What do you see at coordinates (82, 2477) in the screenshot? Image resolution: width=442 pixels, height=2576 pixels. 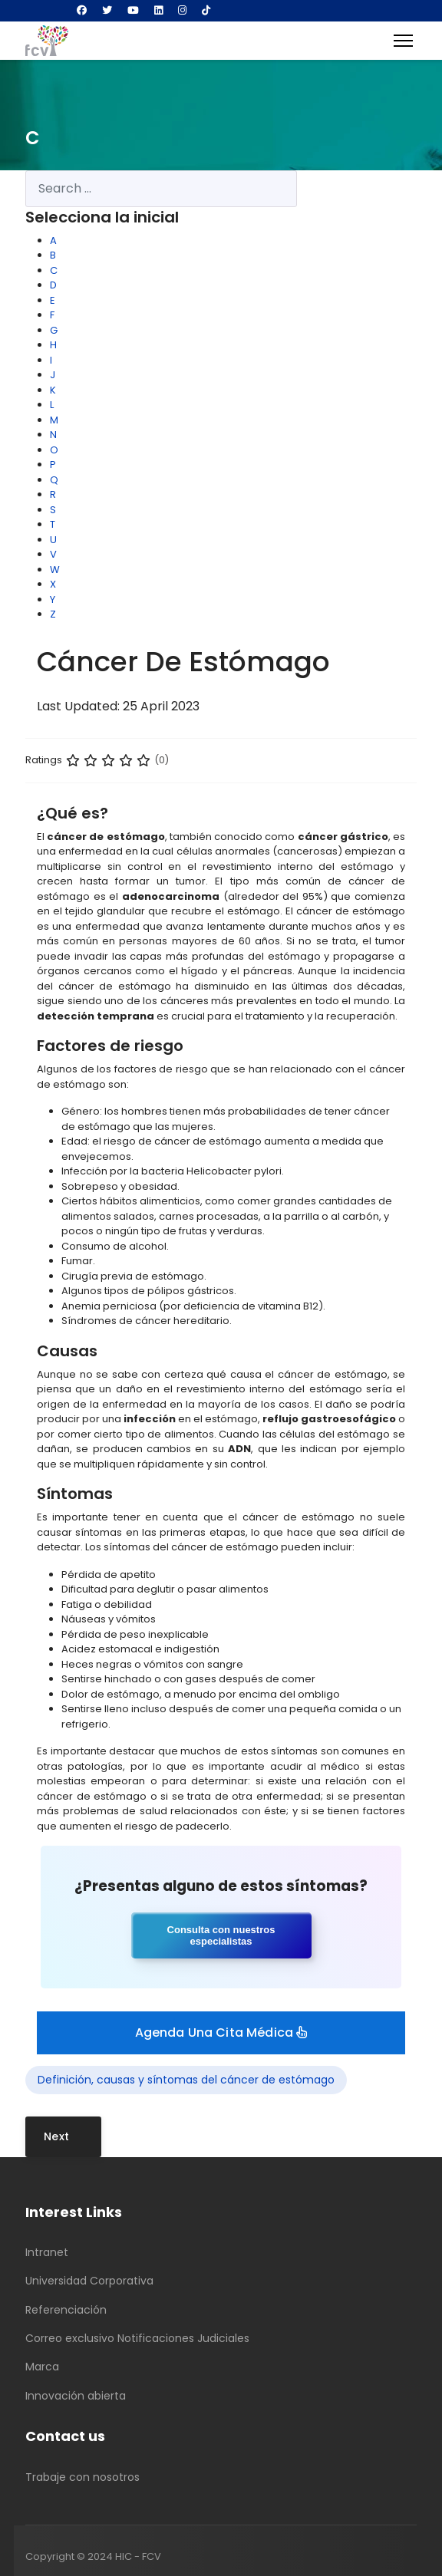 I see `Trabaje con nosotros` at bounding box center [82, 2477].